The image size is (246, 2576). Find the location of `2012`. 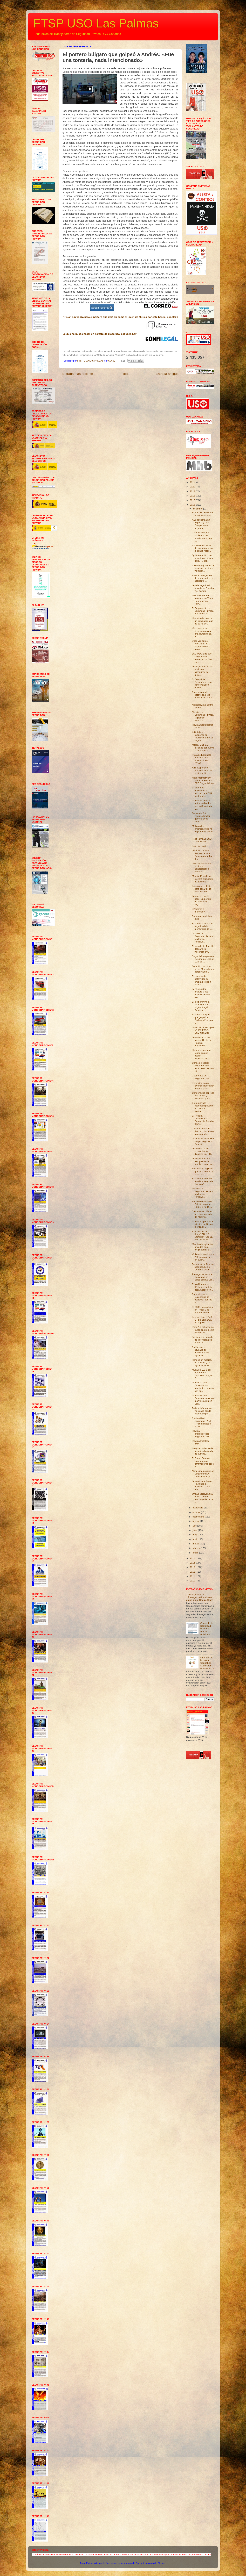

2012 is located at coordinates (193, 1572).